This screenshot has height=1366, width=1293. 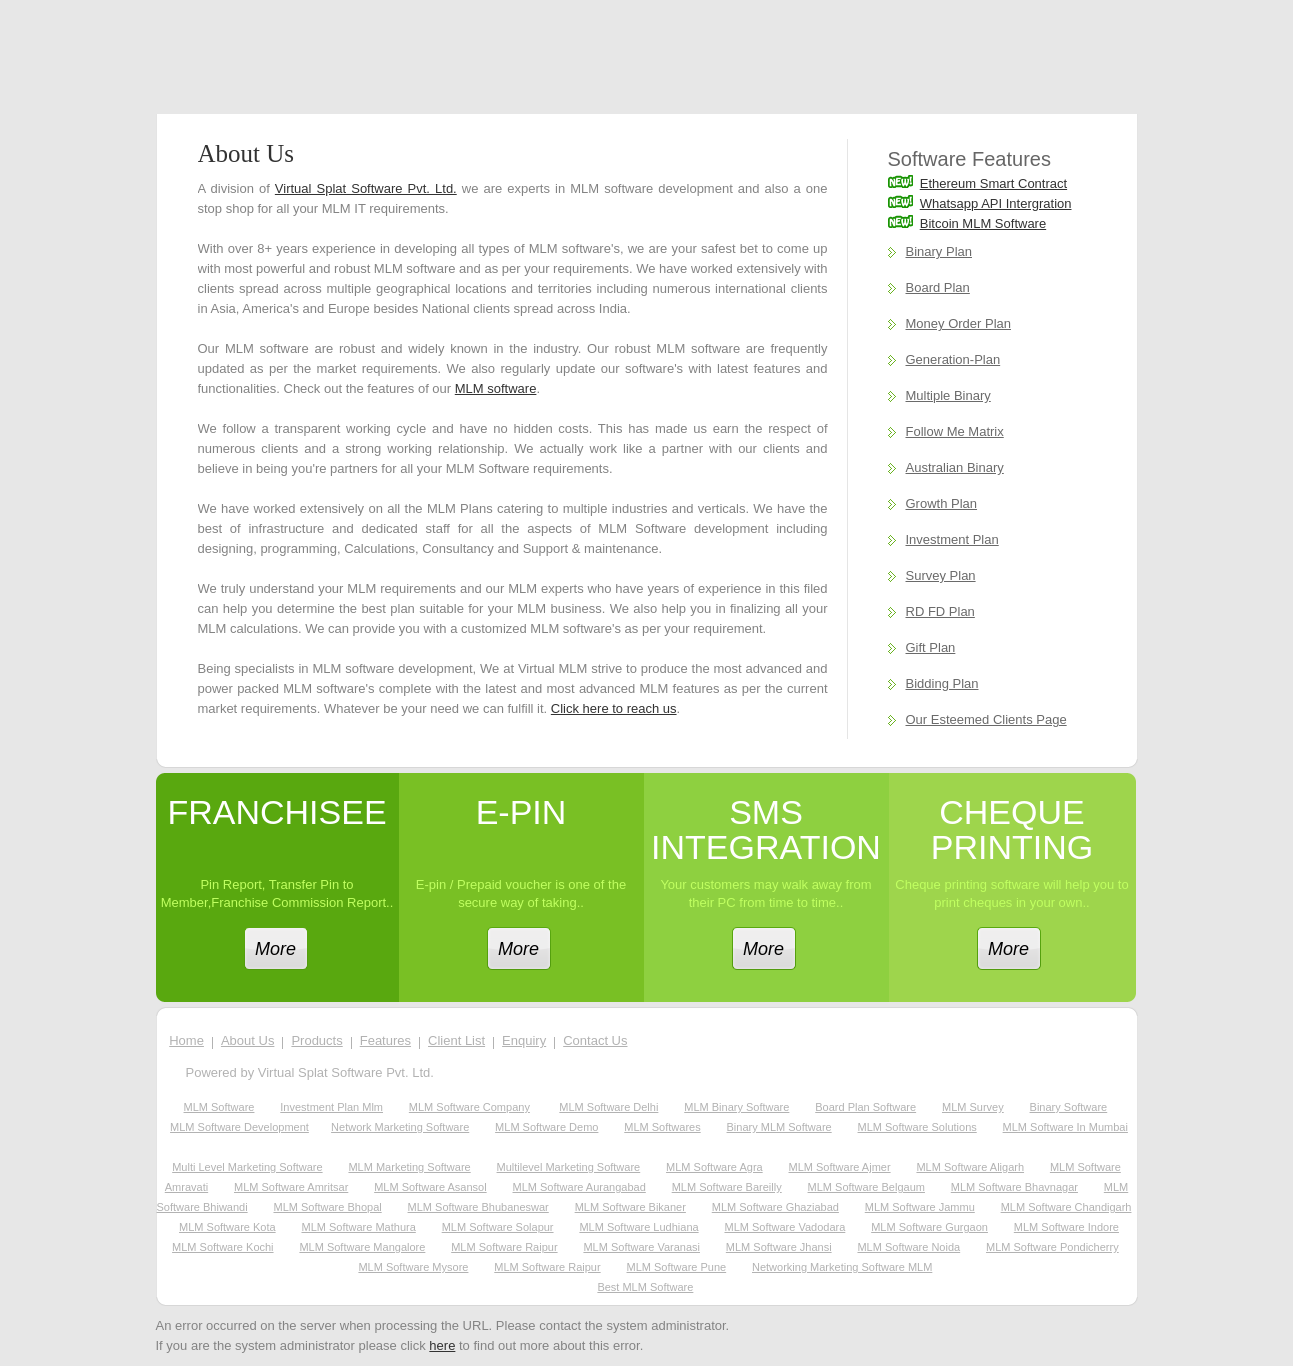 What do you see at coordinates (993, 183) in the screenshot?
I see `Ethereum Smart Contract` at bounding box center [993, 183].